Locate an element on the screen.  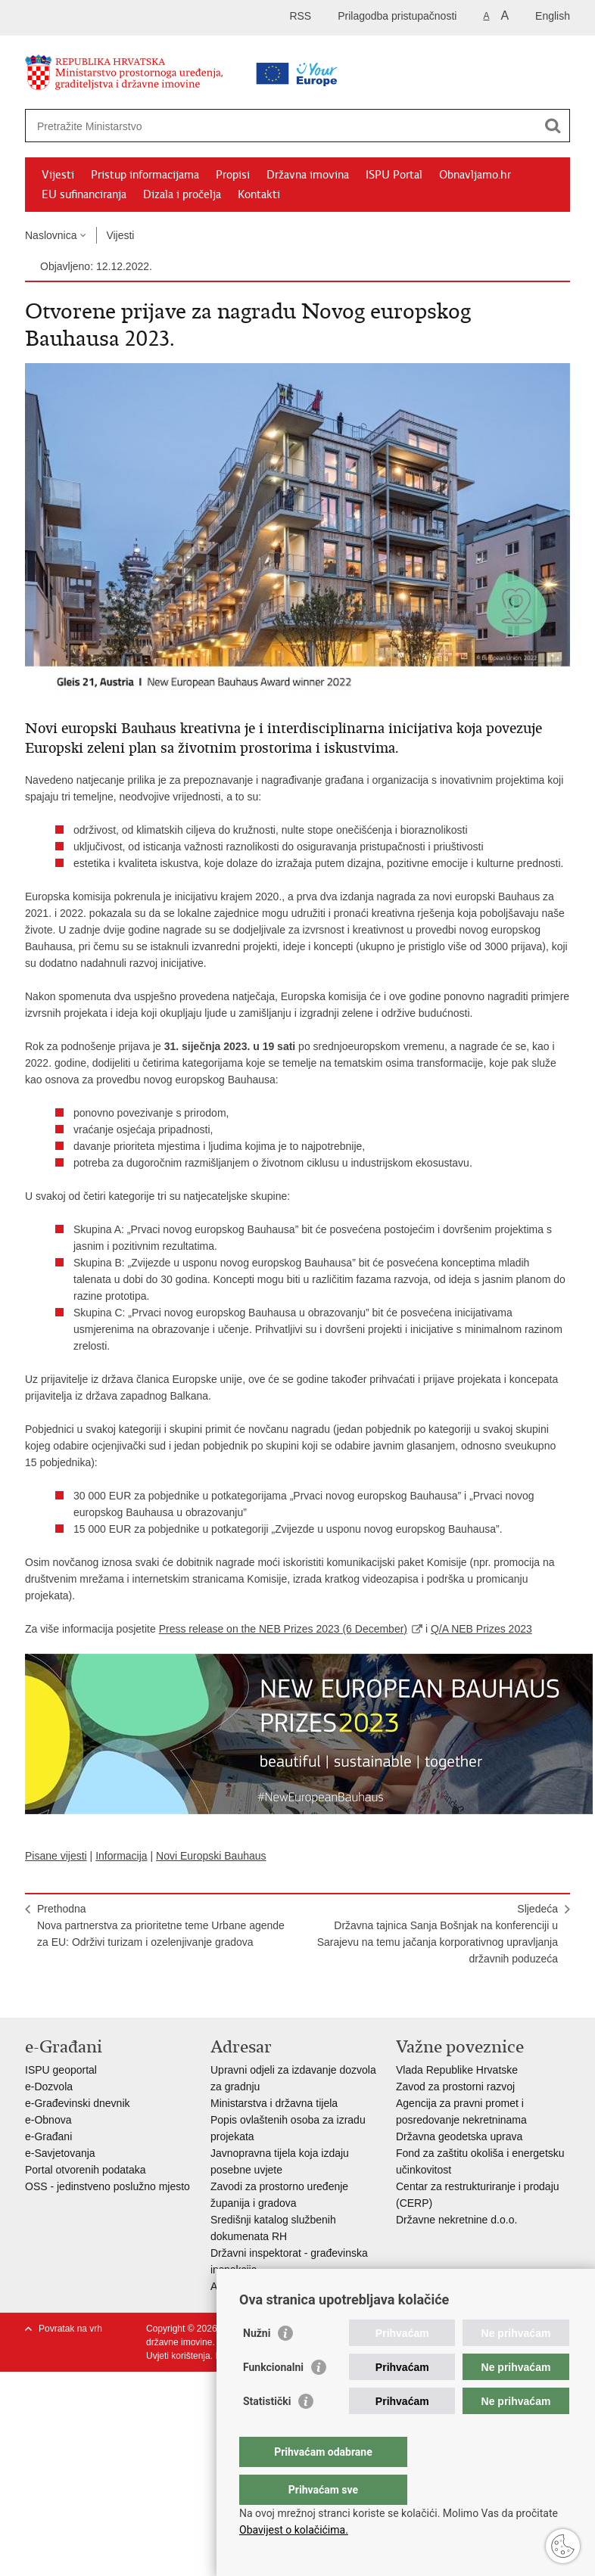
OSS - jedinstveno poslužno mjesto is located at coordinates (107, 2186).